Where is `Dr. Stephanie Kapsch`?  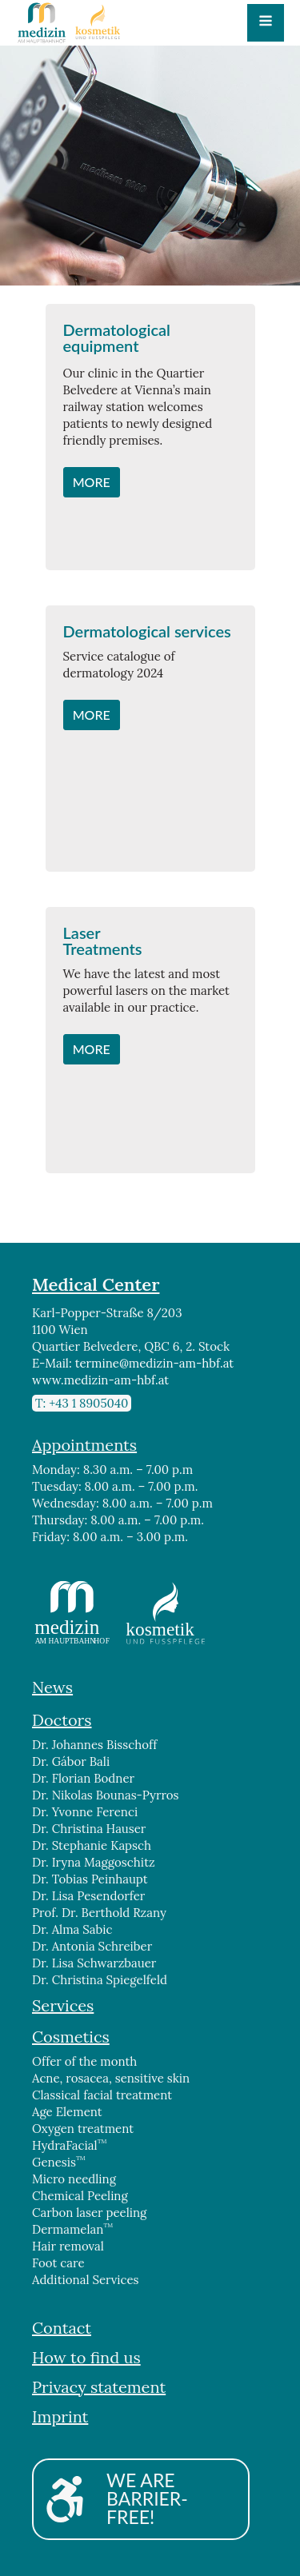
Dr. Stephanie Kapsch is located at coordinates (91, 1845).